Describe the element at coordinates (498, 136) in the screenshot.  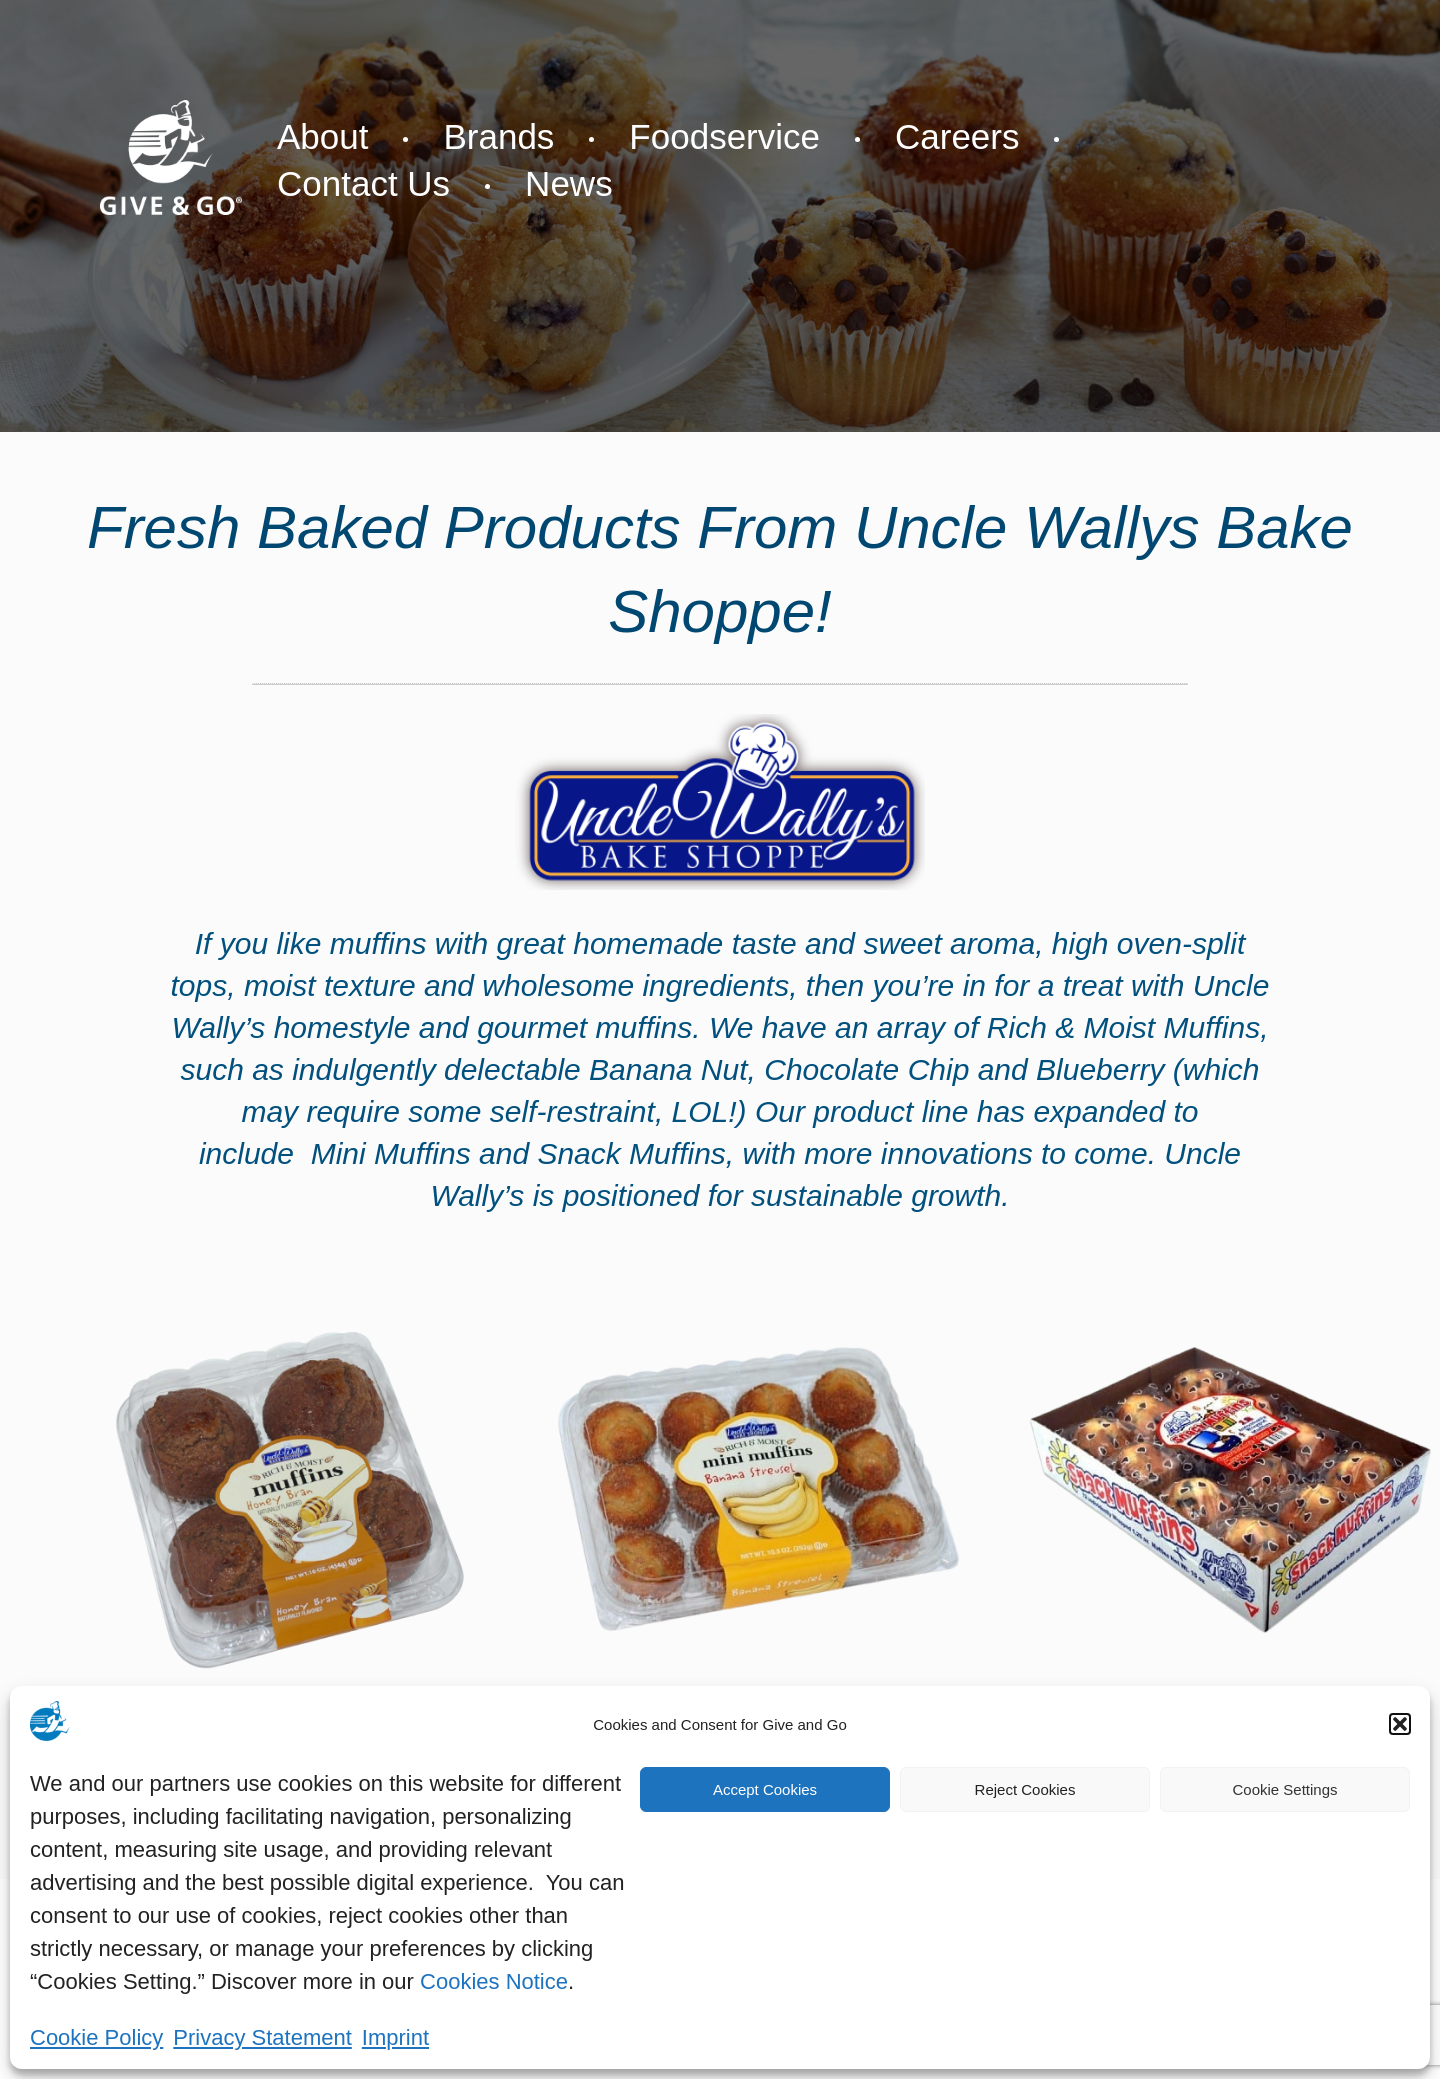
I see `Brands` at that location.